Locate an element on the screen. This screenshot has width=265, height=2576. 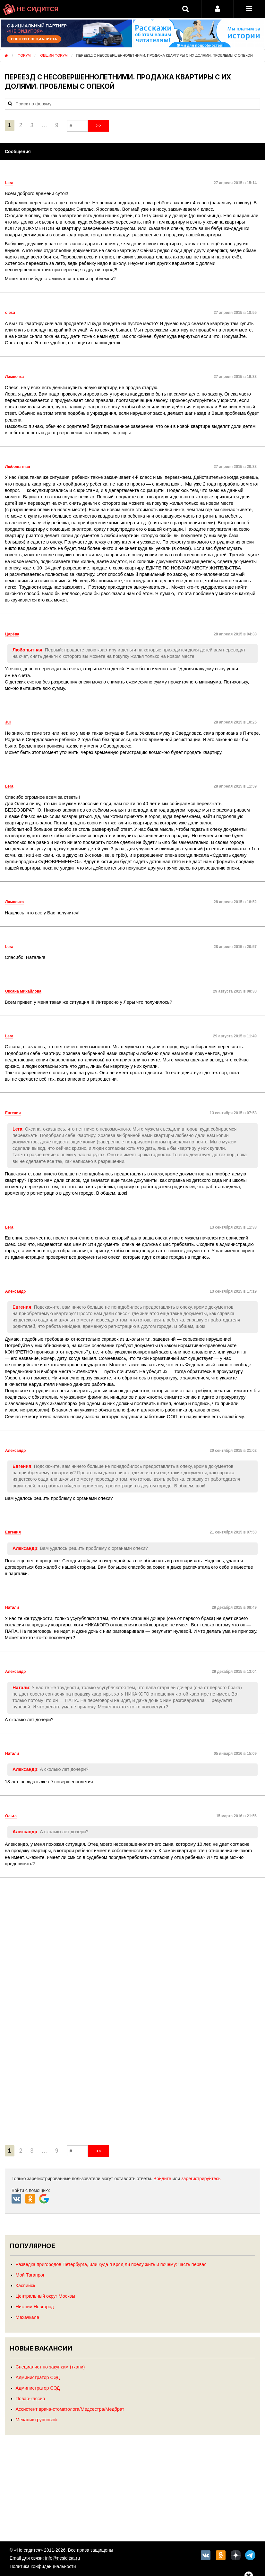
Любопытная is located at coordinates (27, 649).